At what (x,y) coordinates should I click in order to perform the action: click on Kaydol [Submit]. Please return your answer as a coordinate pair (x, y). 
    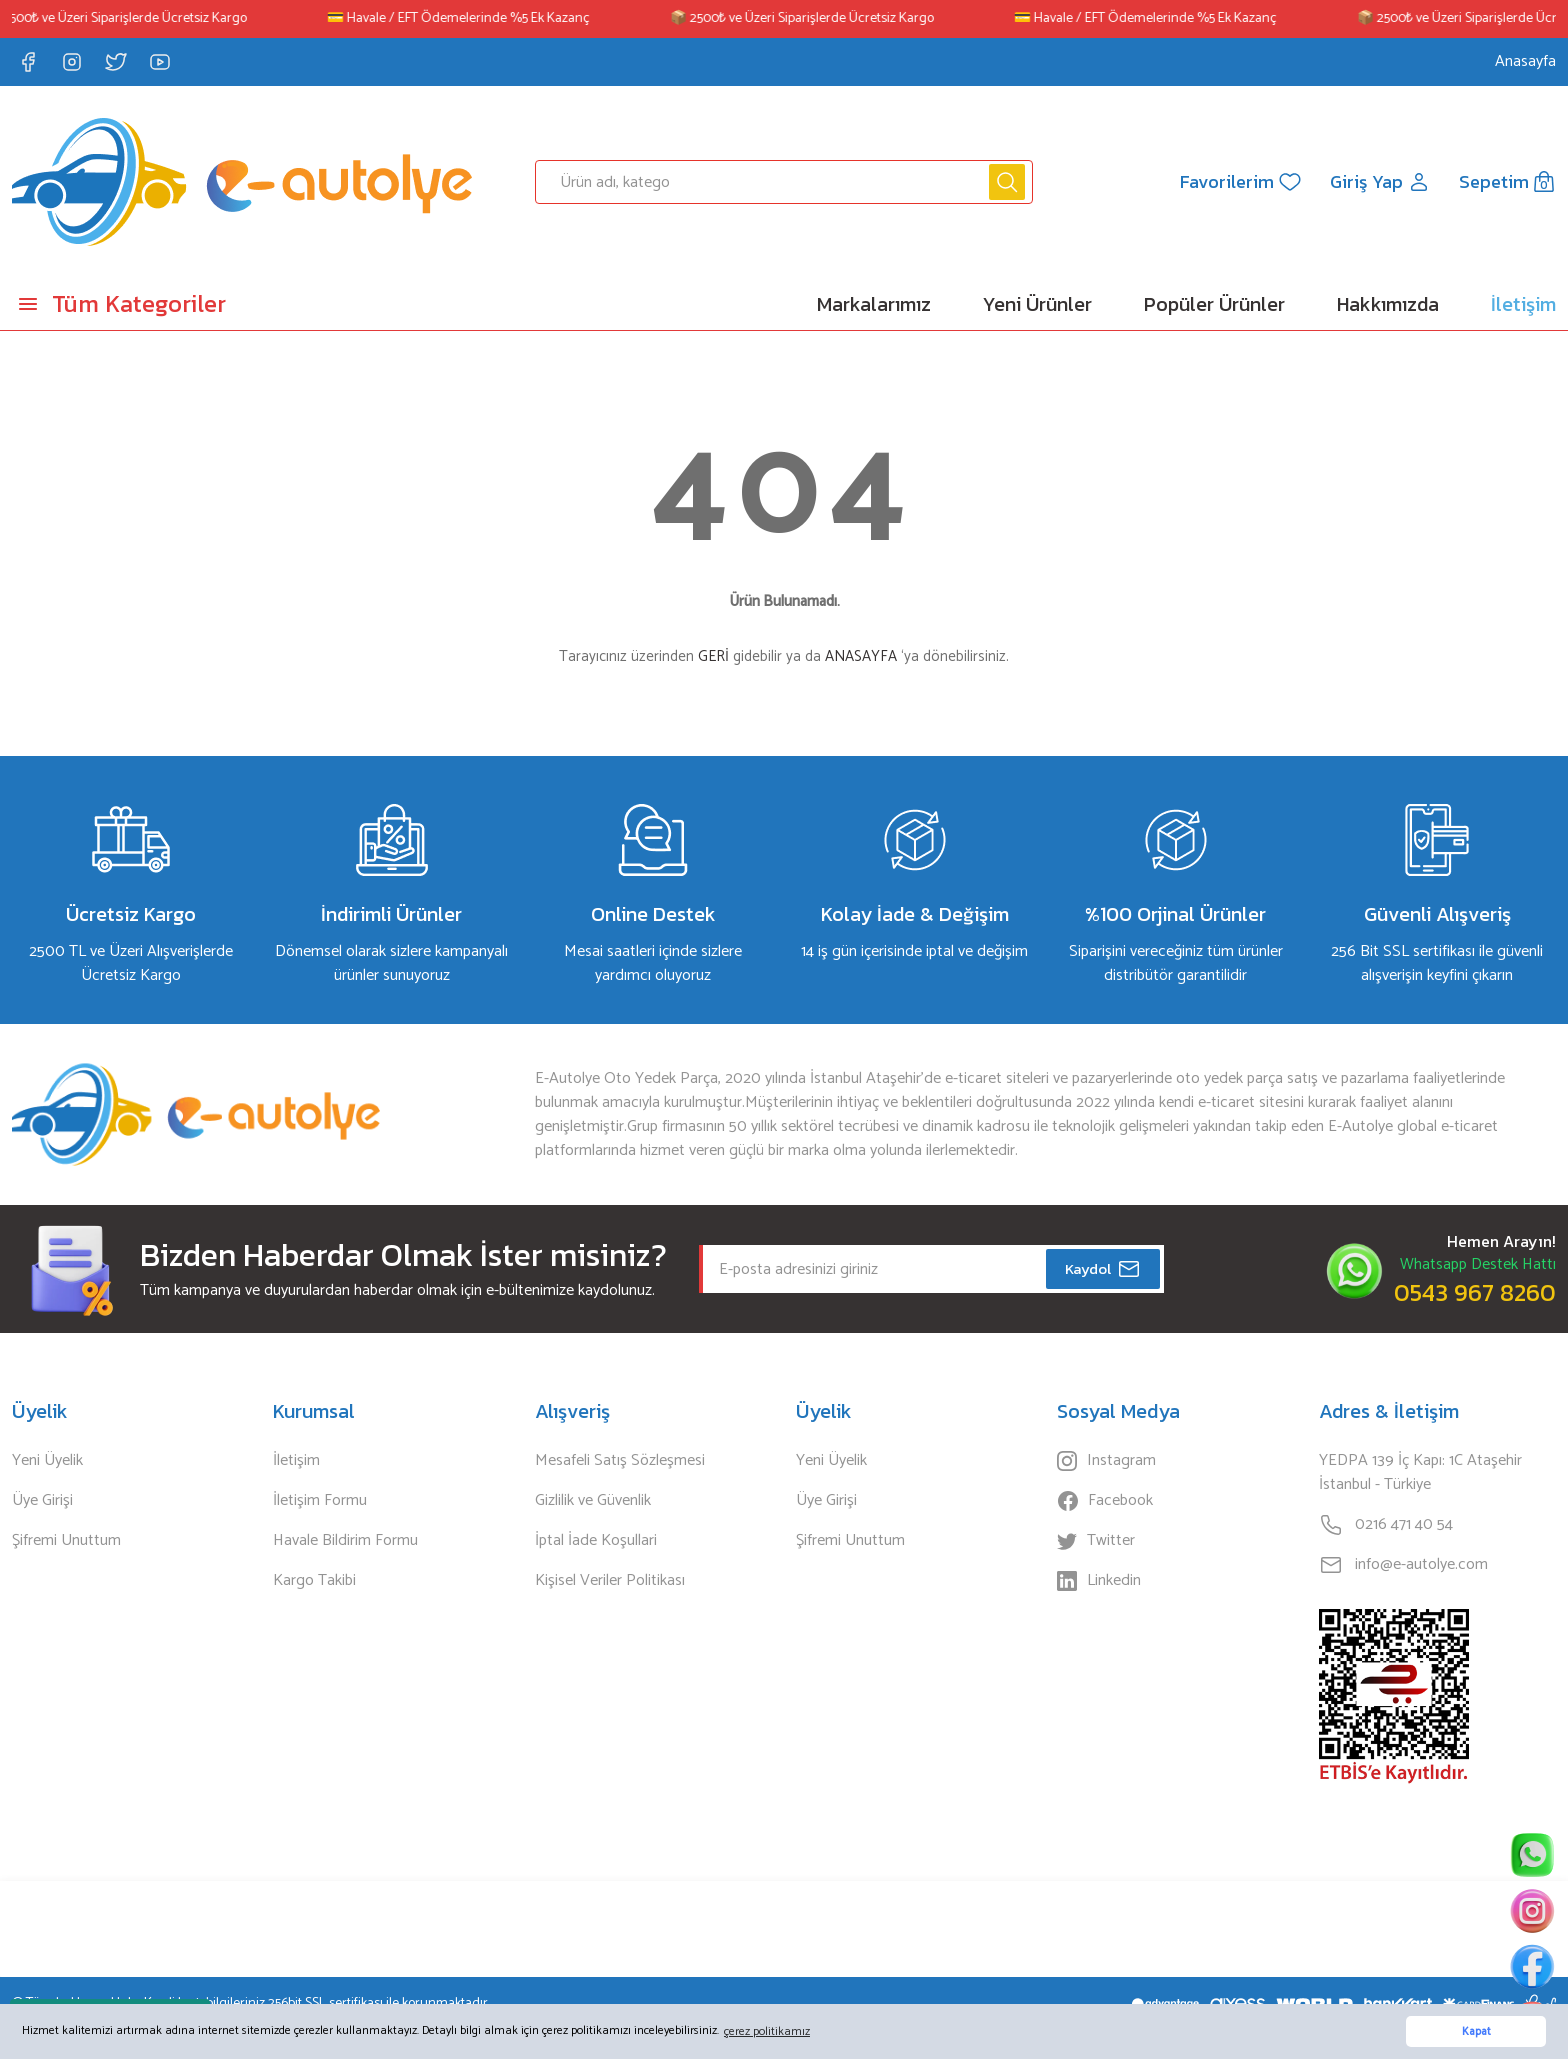
    Looking at the image, I should click on (1103, 1269).